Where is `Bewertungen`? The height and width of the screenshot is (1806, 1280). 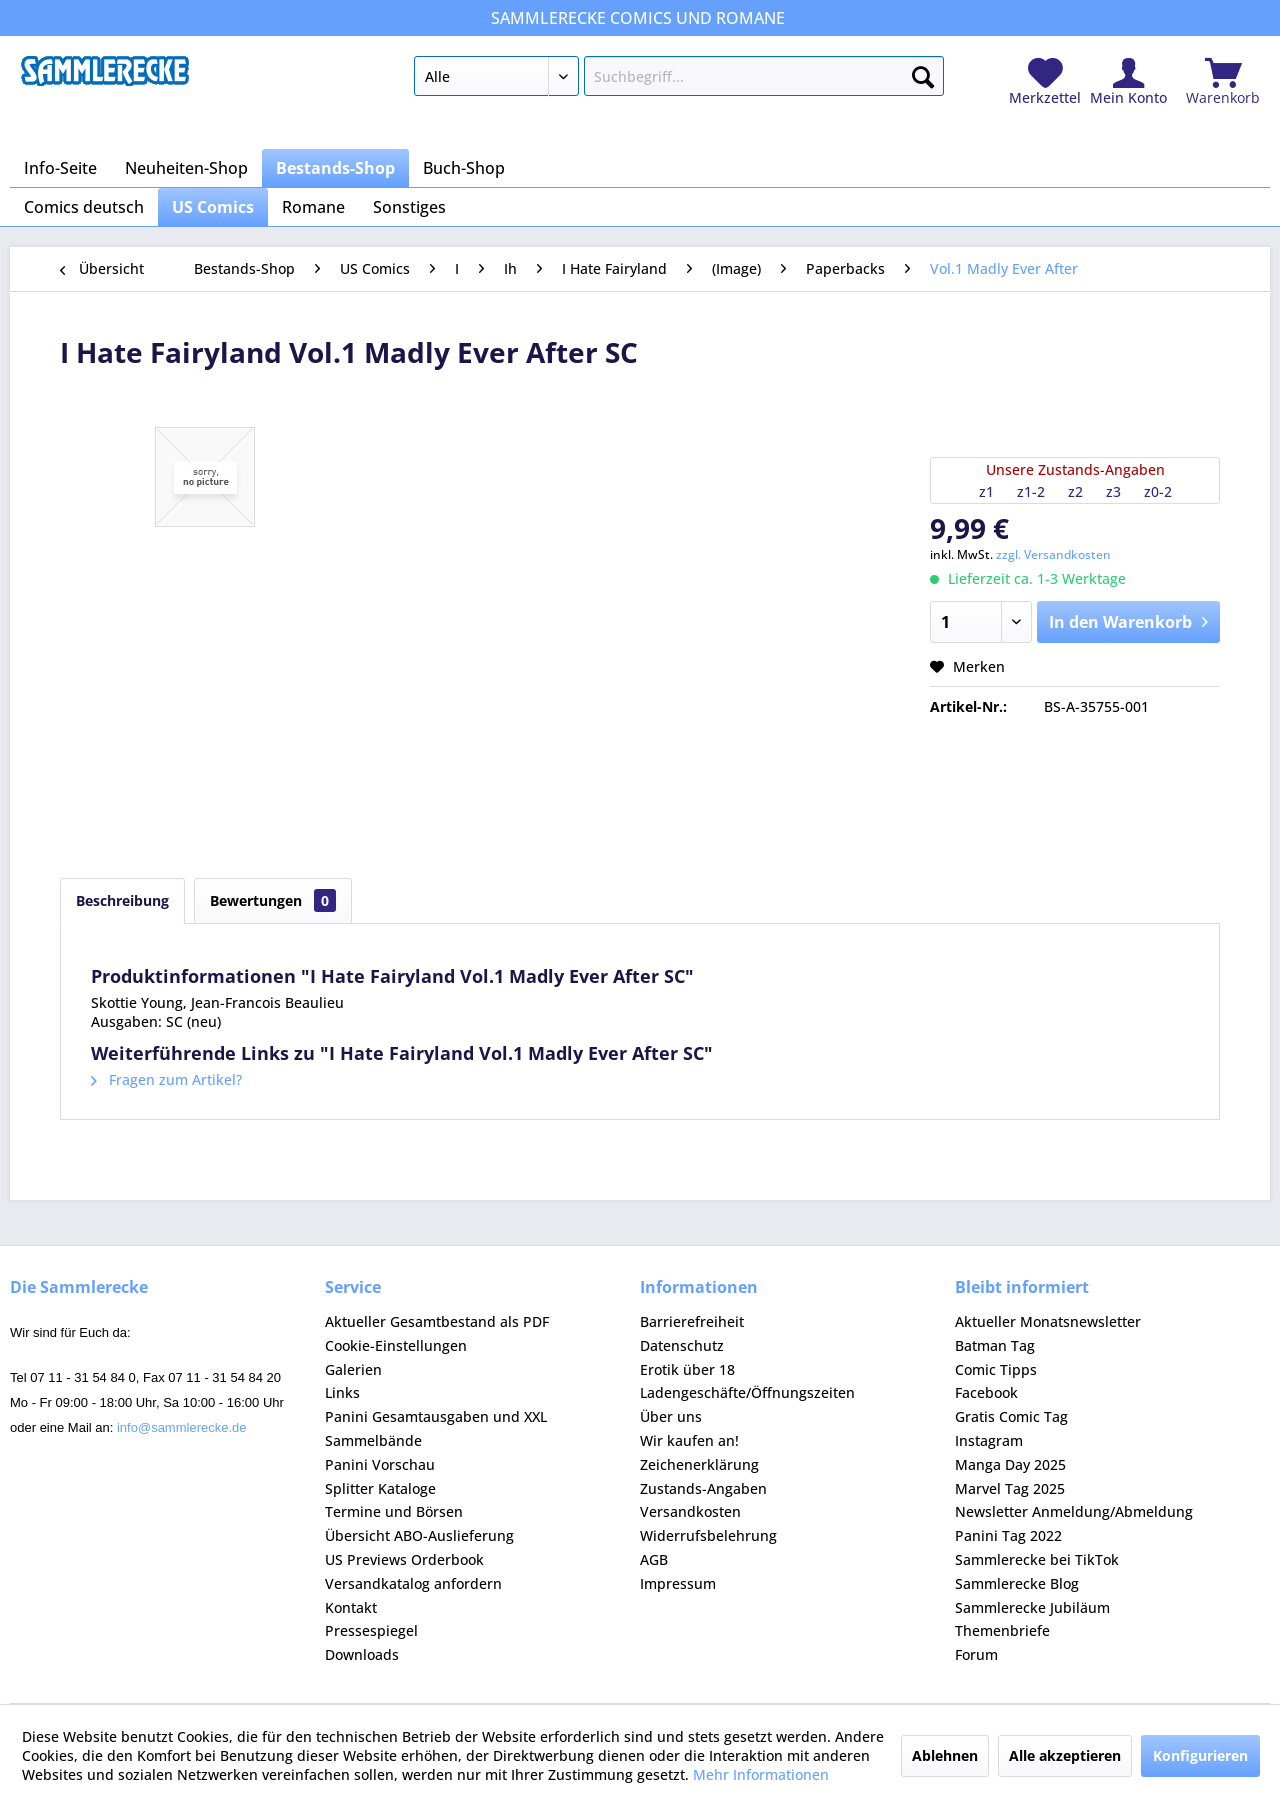 Bewertungen is located at coordinates (273, 900).